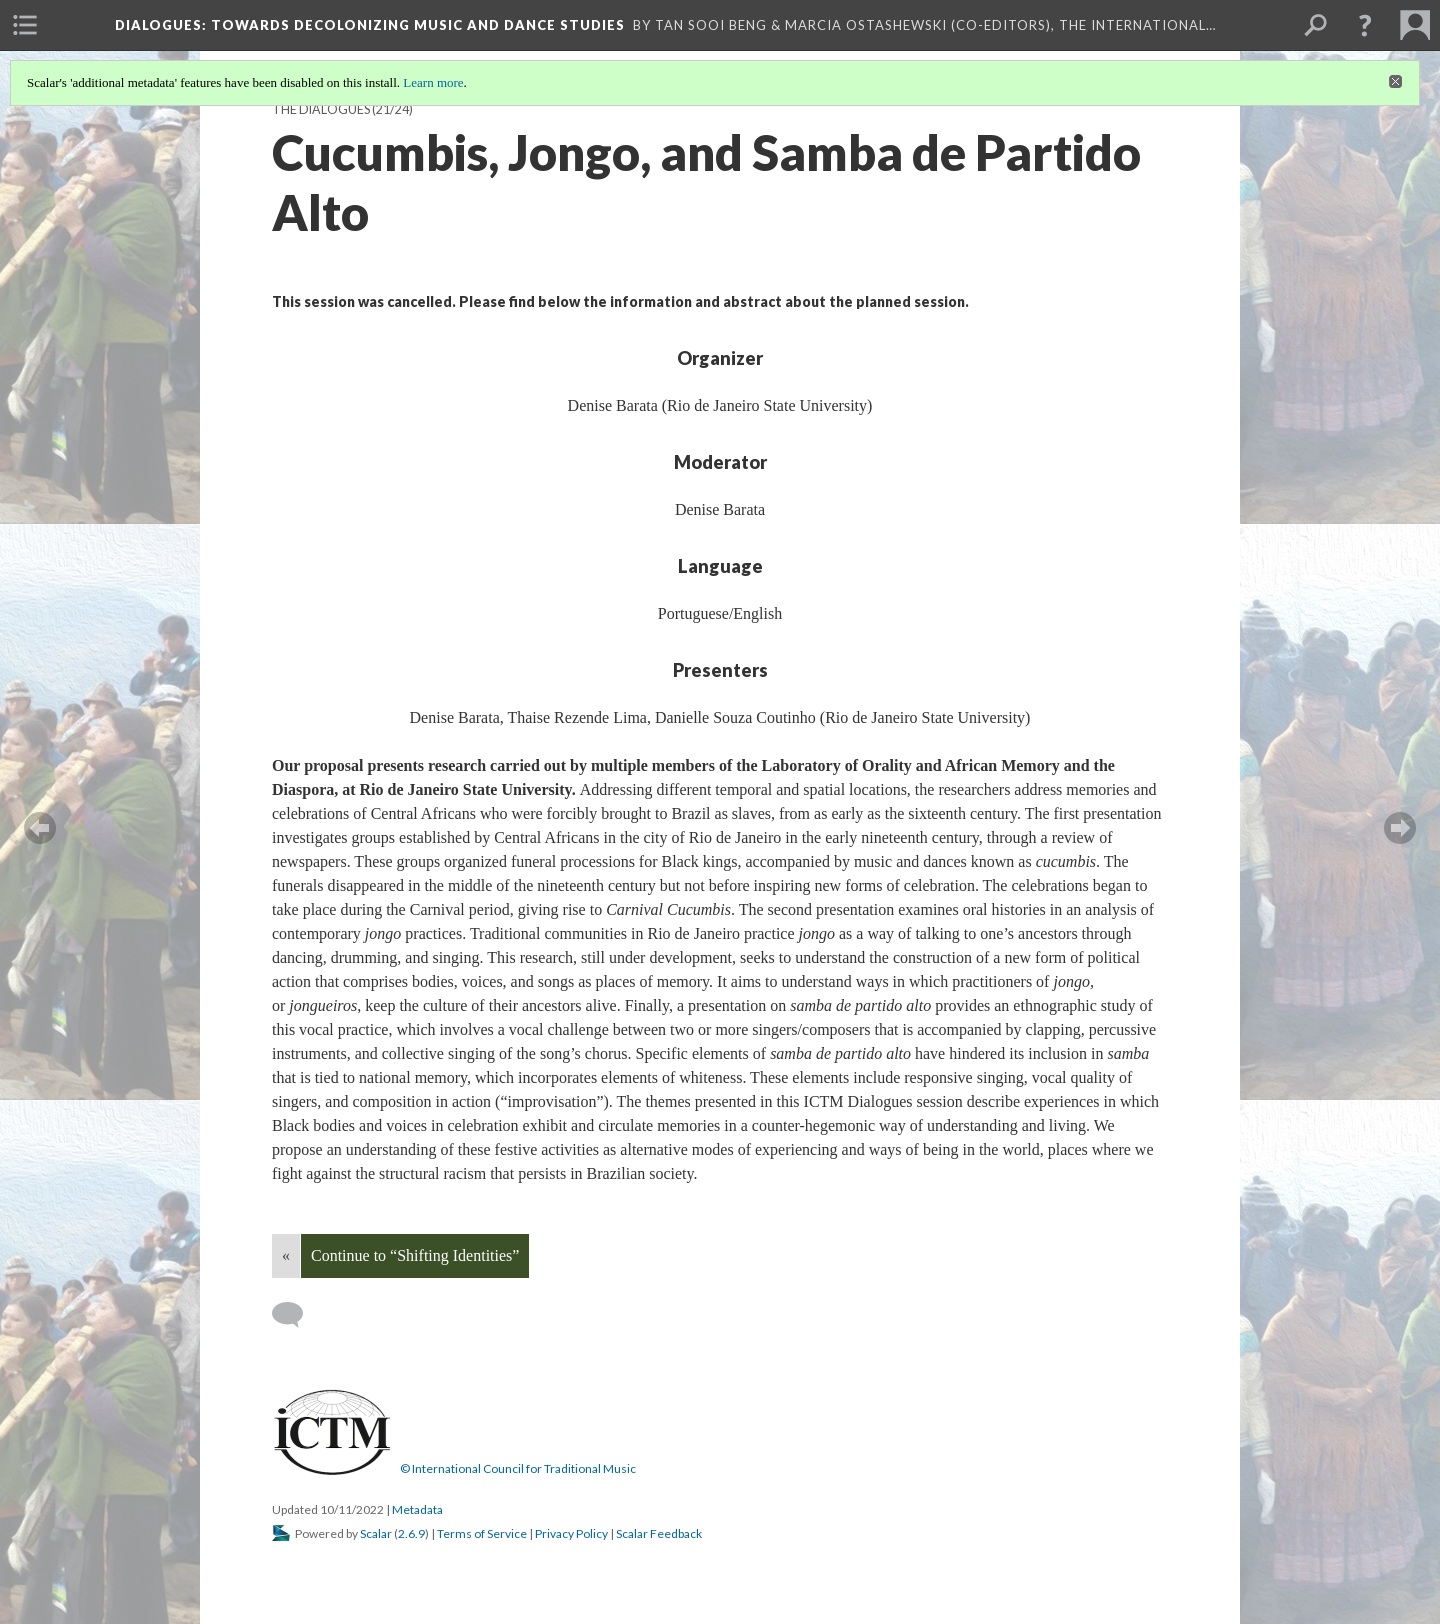  I want to click on © International Council for Traditional Music, so click(518, 1468).